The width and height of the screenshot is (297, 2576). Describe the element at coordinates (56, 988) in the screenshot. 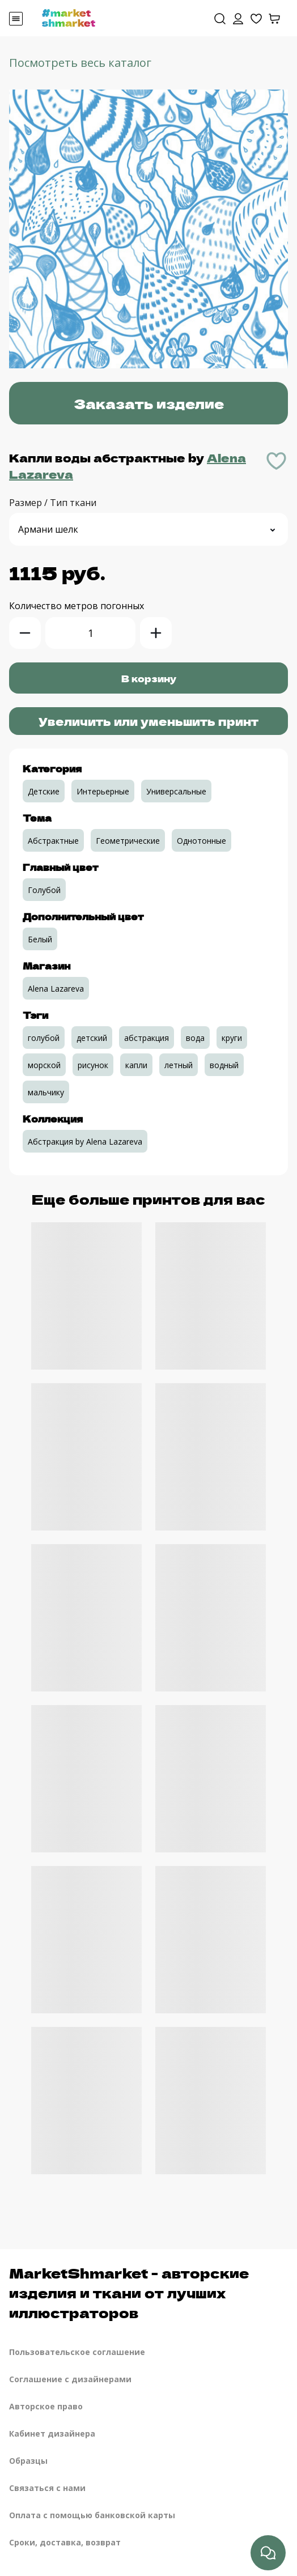

I see `Alena Lazareva` at that location.